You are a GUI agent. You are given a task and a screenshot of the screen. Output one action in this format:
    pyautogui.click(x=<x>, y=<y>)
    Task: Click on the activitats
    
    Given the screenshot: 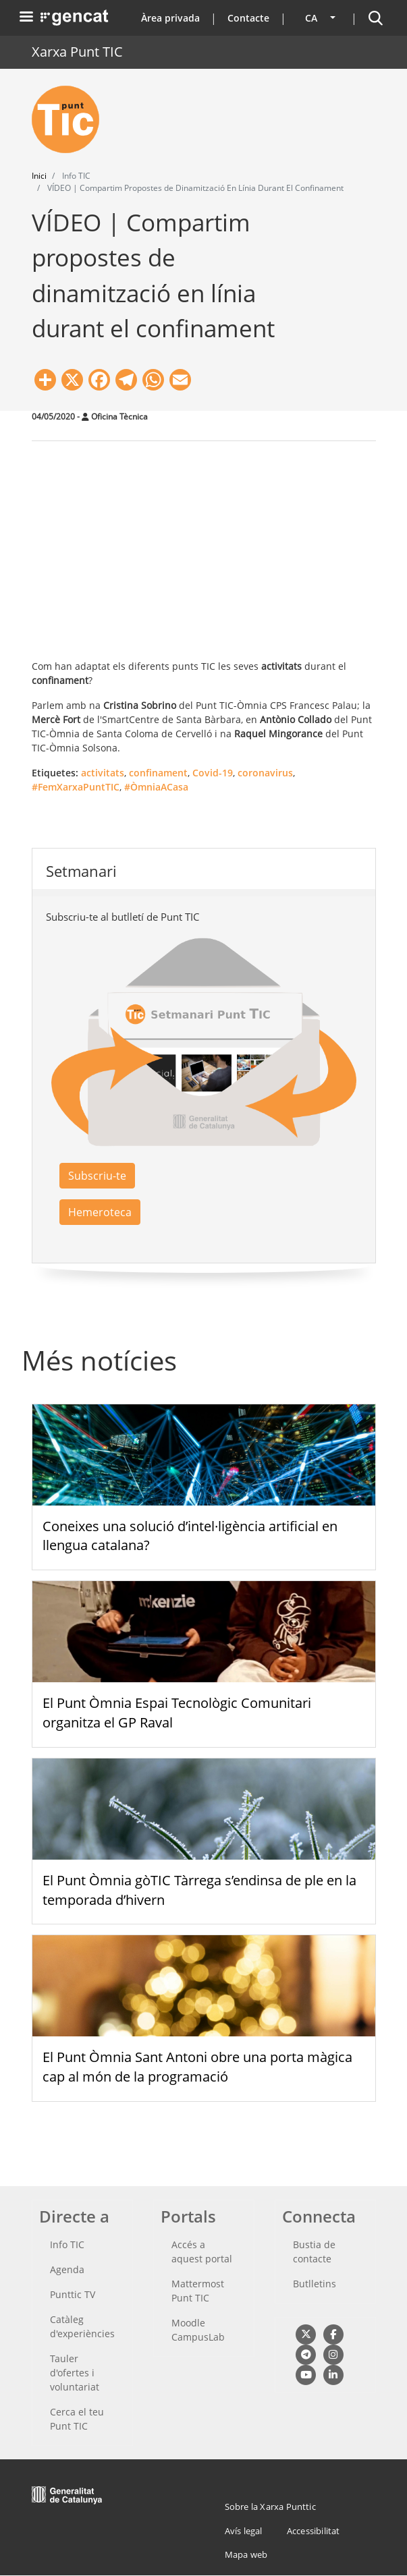 What is the action you would take?
    pyautogui.click(x=102, y=772)
    